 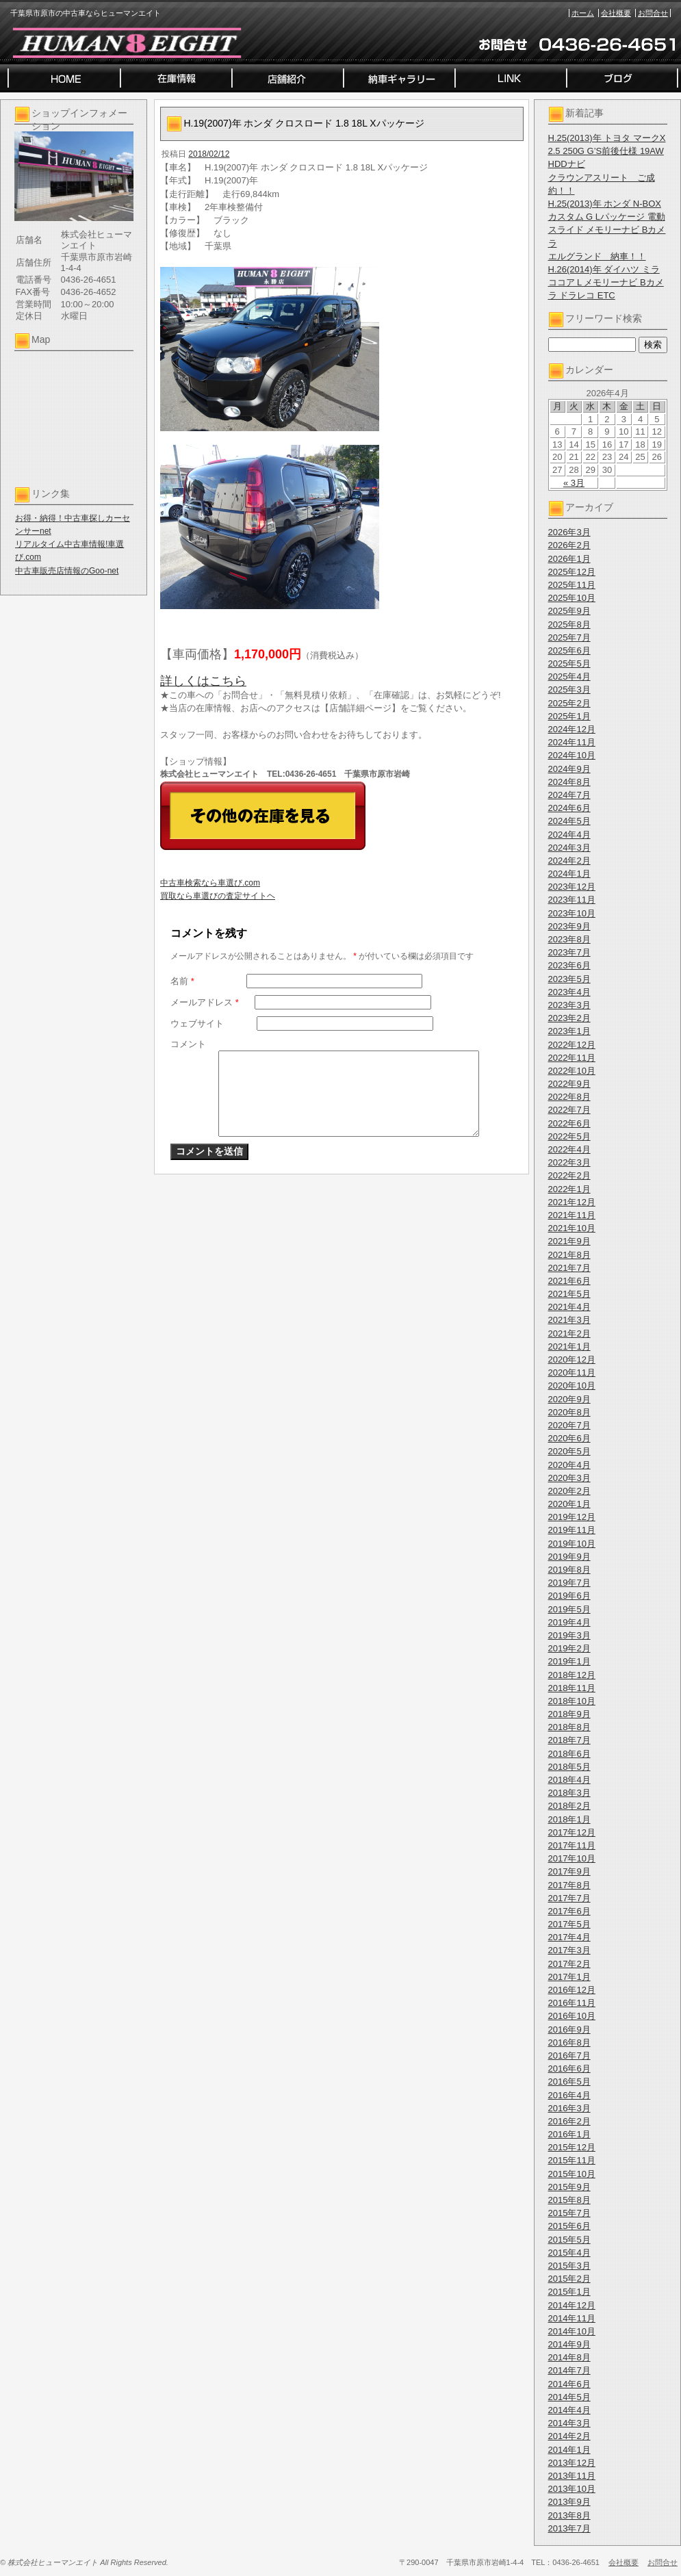 I want to click on 2015年11月, so click(x=571, y=2160).